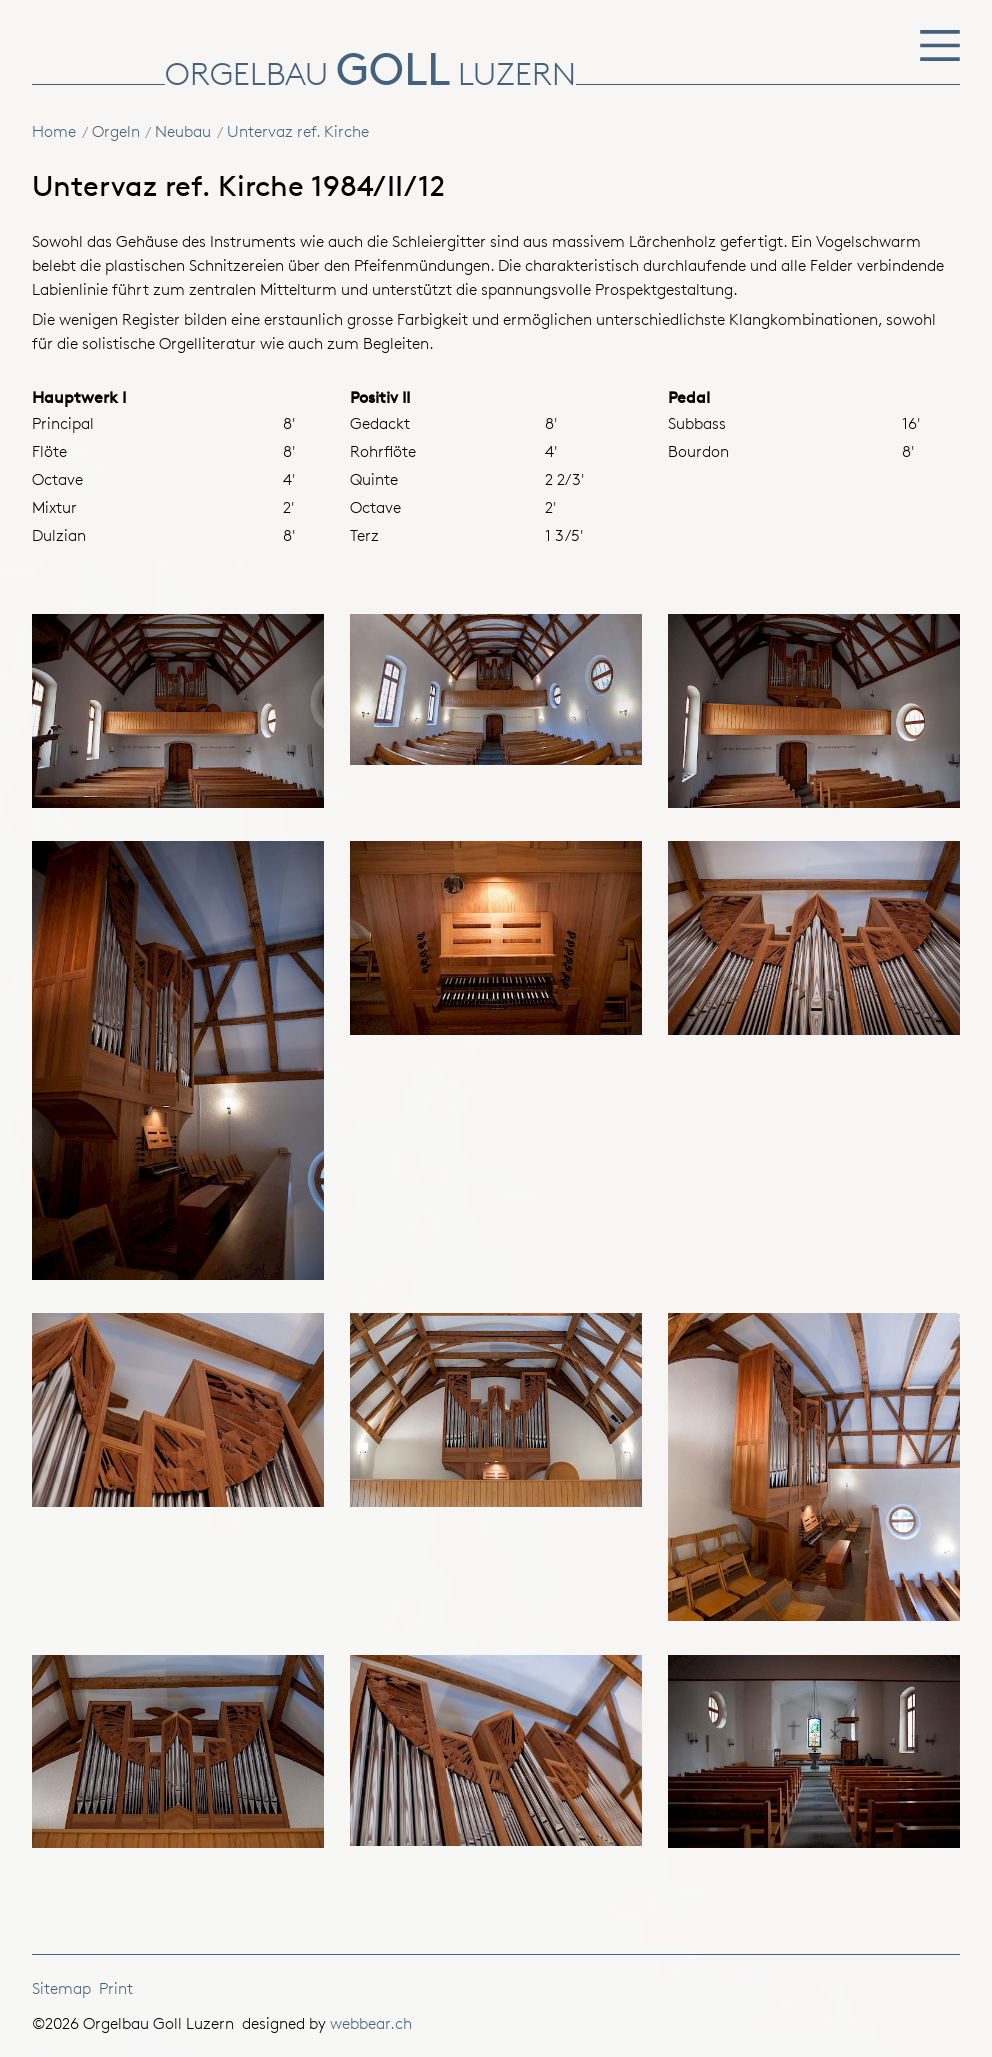 The width and height of the screenshot is (992, 2057). What do you see at coordinates (54, 131) in the screenshot?
I see `Home` at bounding box center [54, 131].